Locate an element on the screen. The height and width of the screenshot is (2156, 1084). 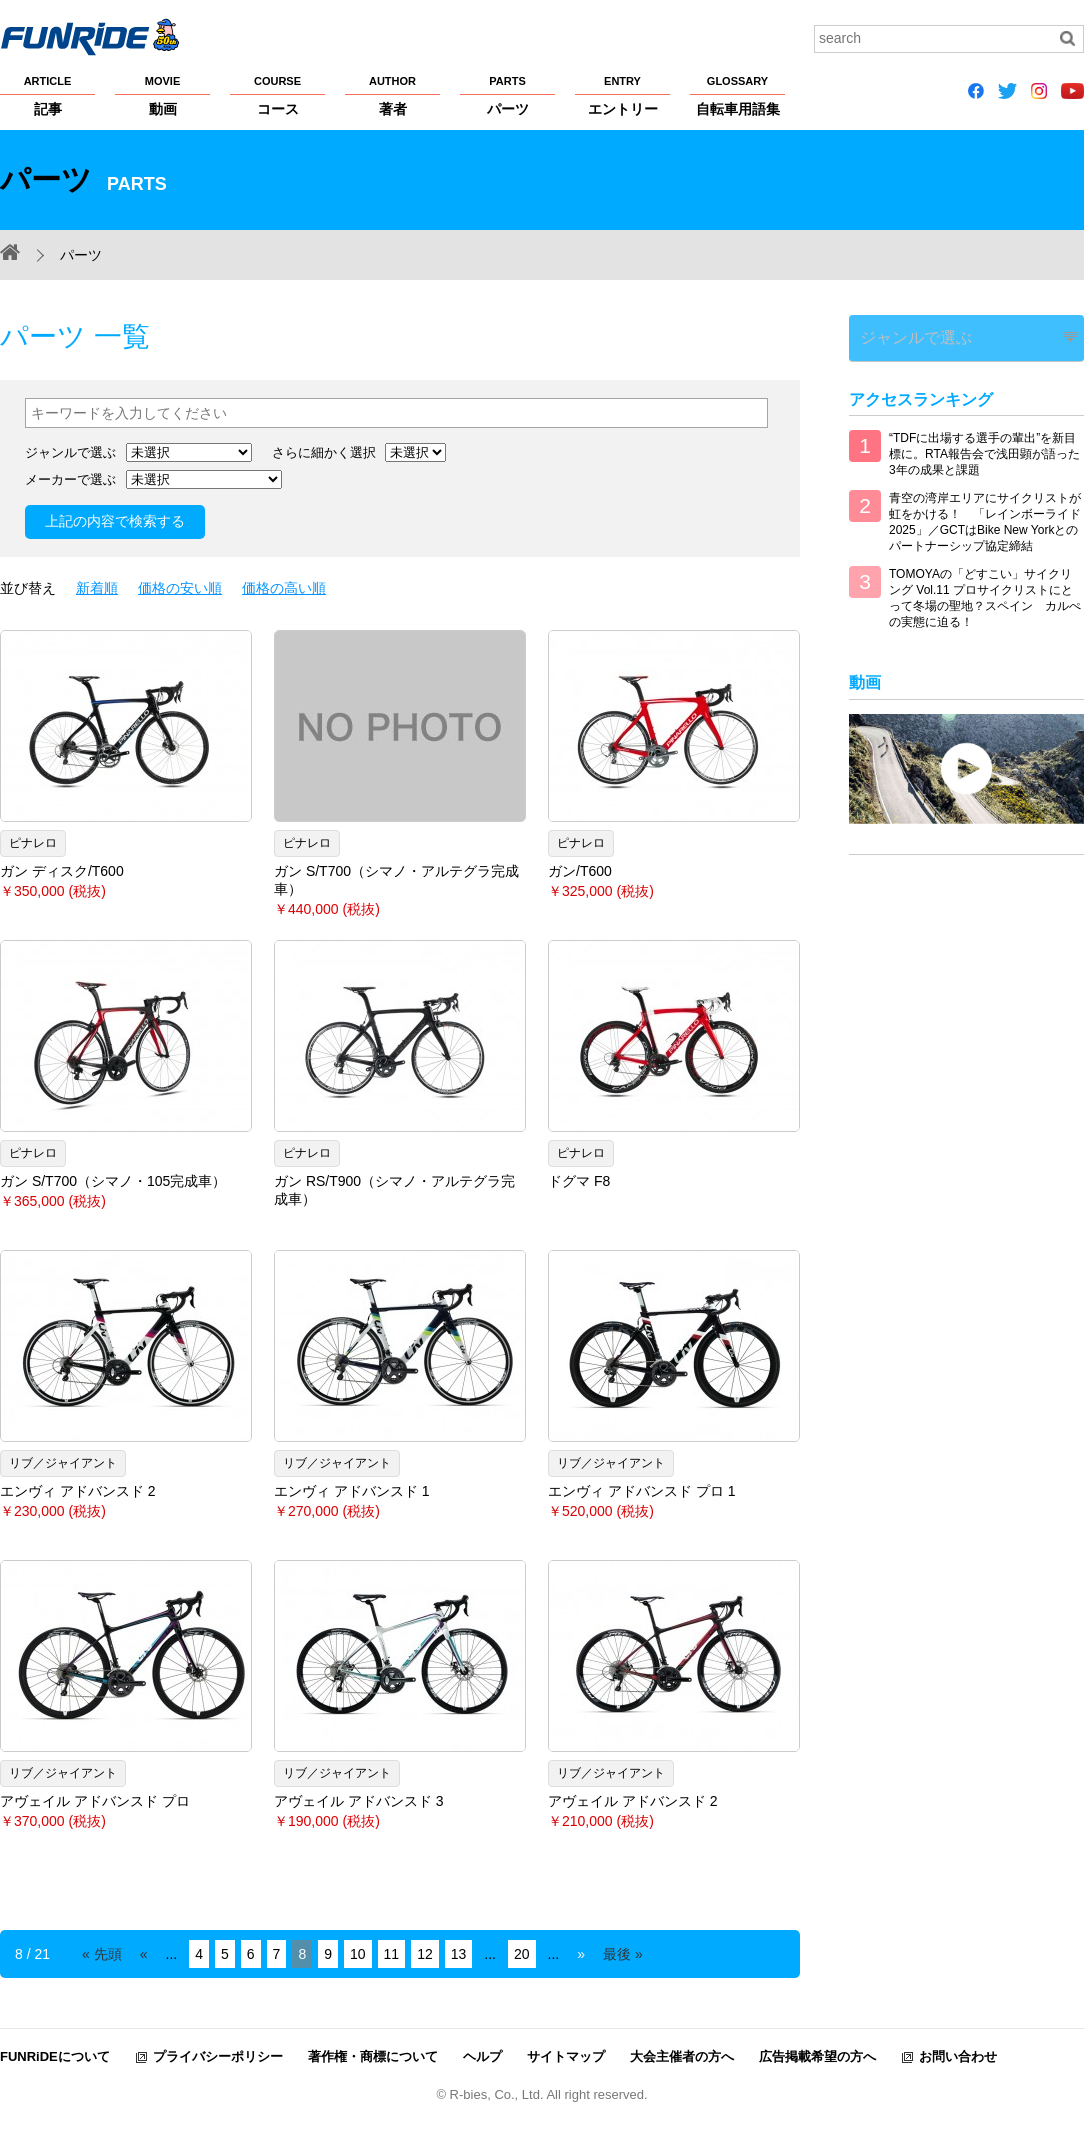
著作権・商標について is located at coordinates (373, 2056).